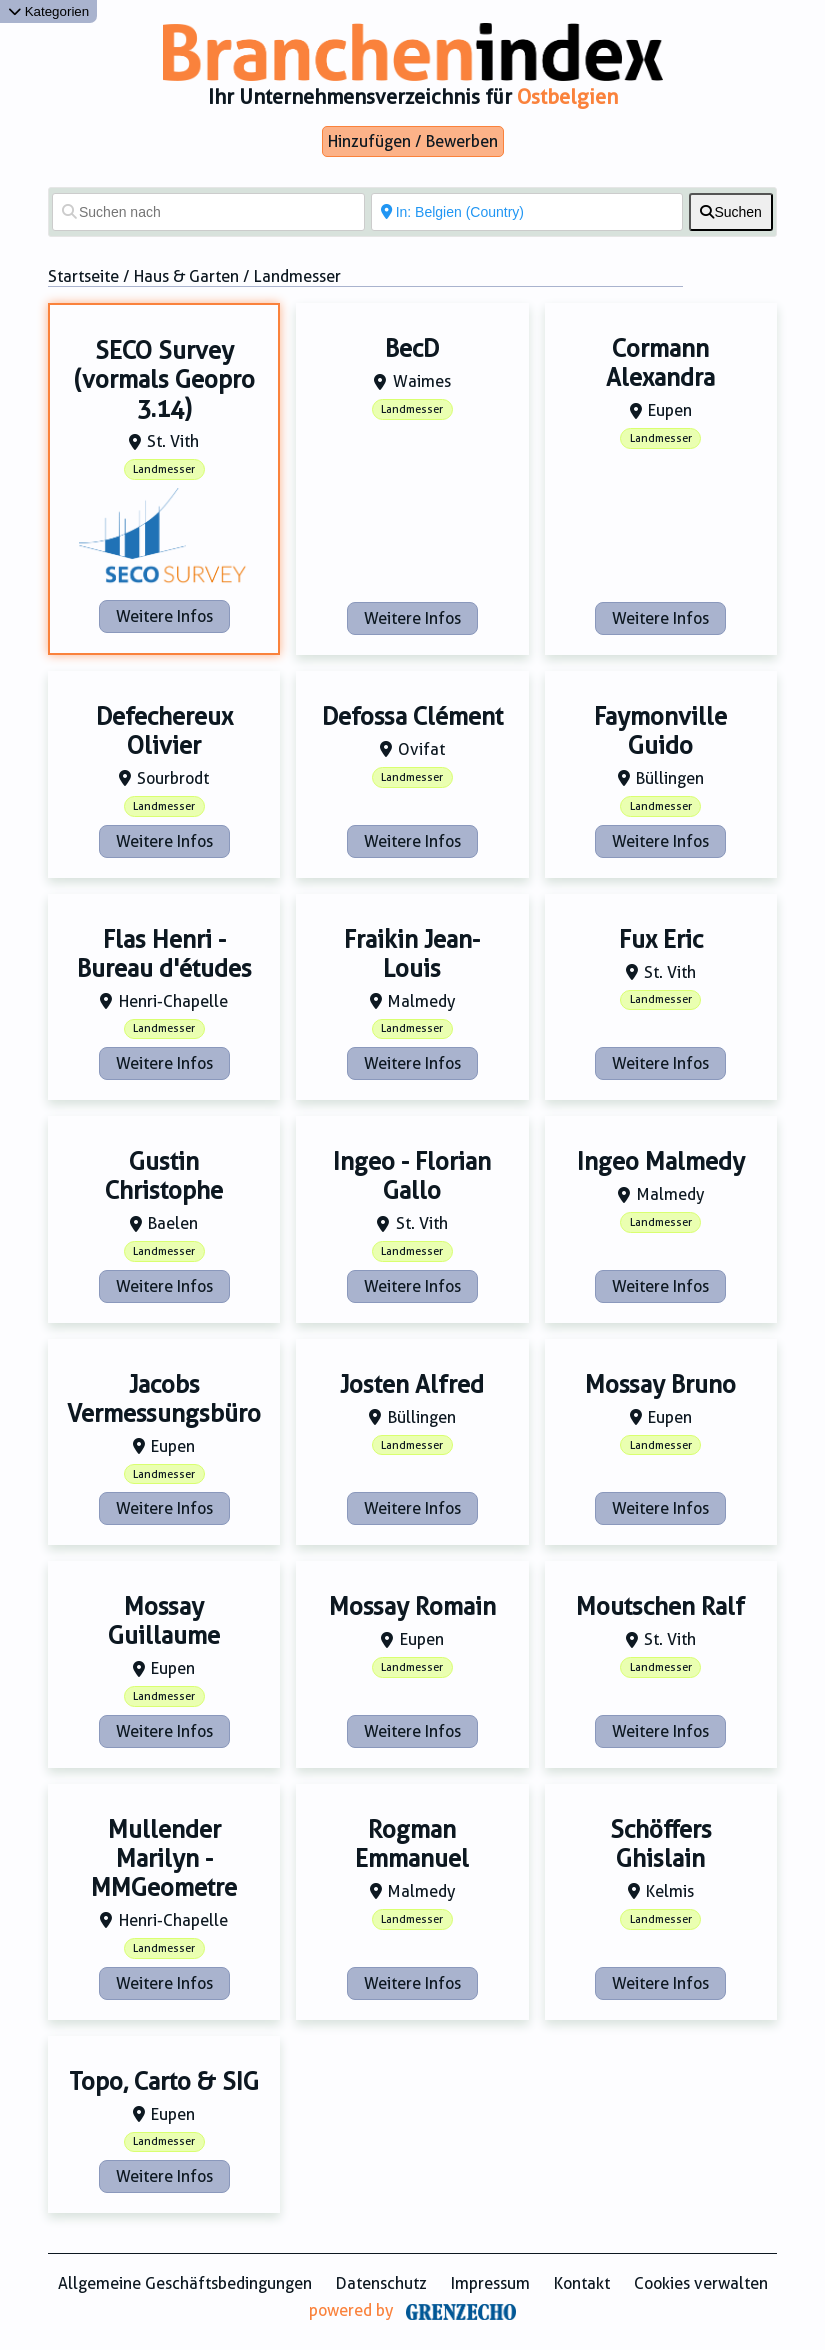 The width and height of the screenshot is (825, 2350). I want to click on Mullender Marilyn - MMGeometre, so click(164, 1859).